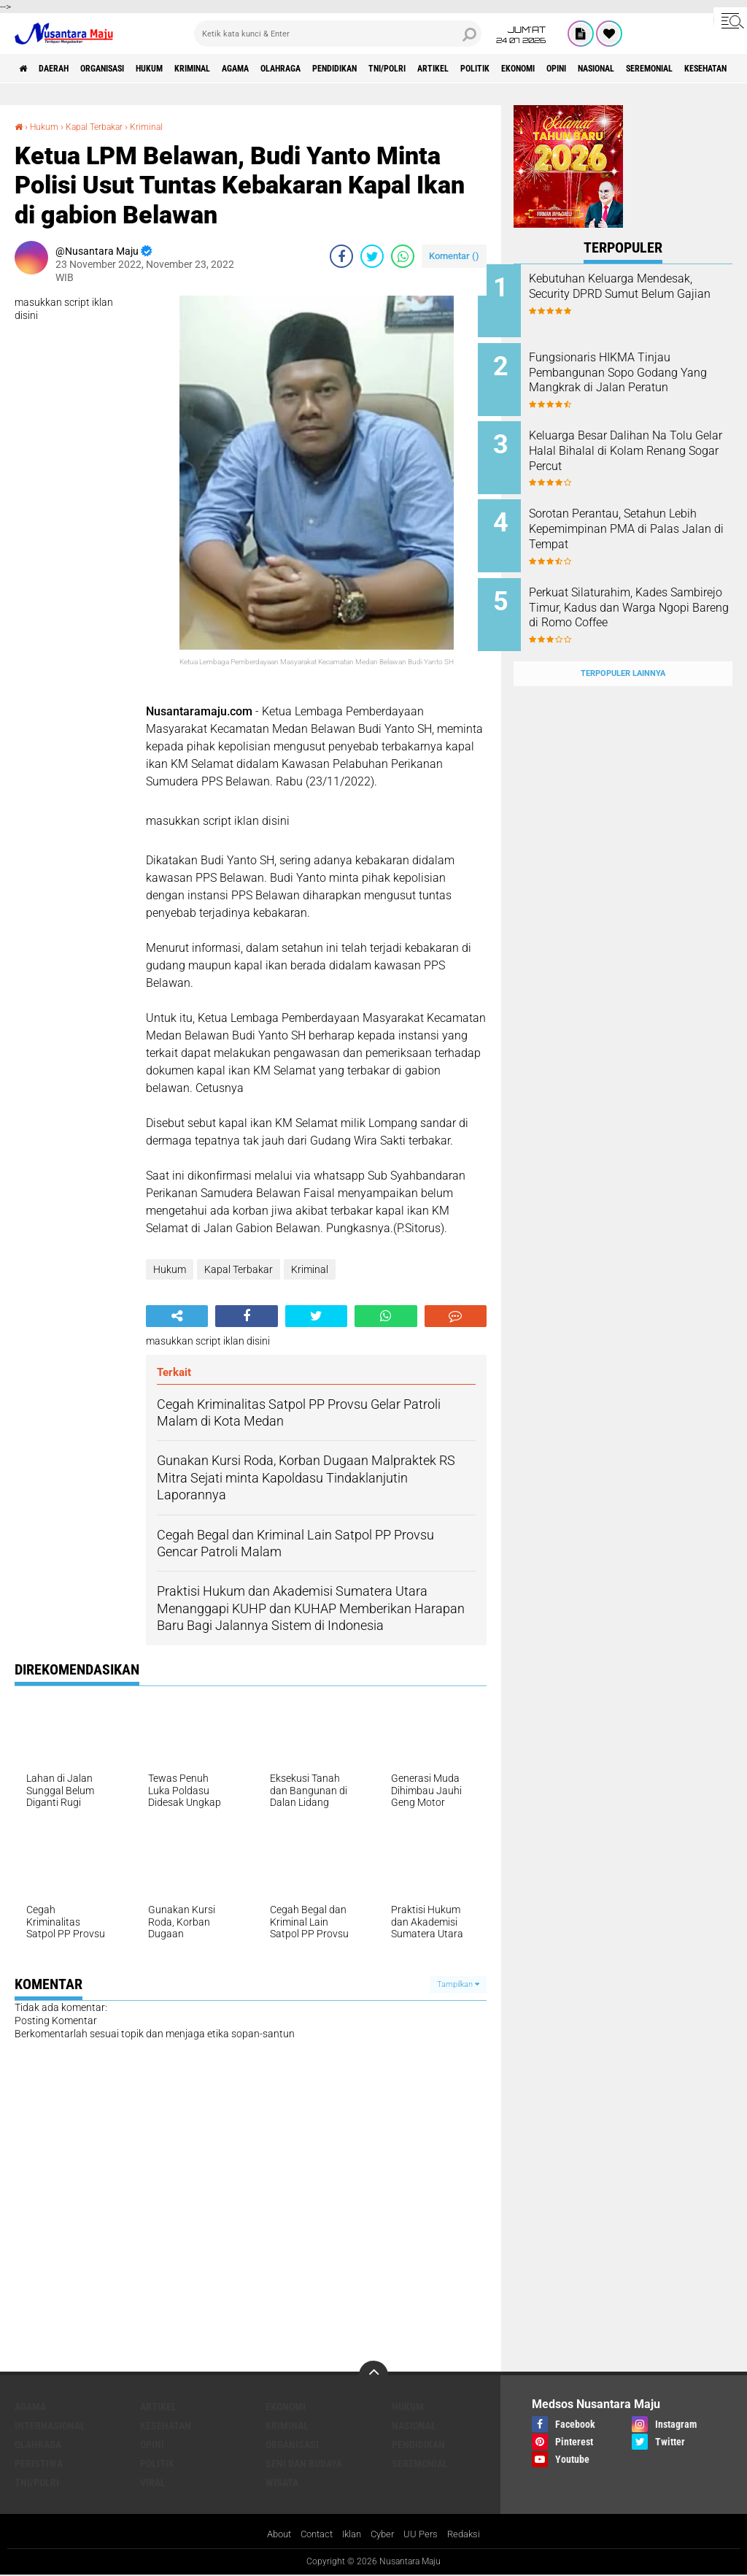 This screenshot has height=2576, width=747. What do you see at coordinates (304, 2463) in the screenshot?
I see `Seni dan Budaya` at bounding box center [304, 2463].